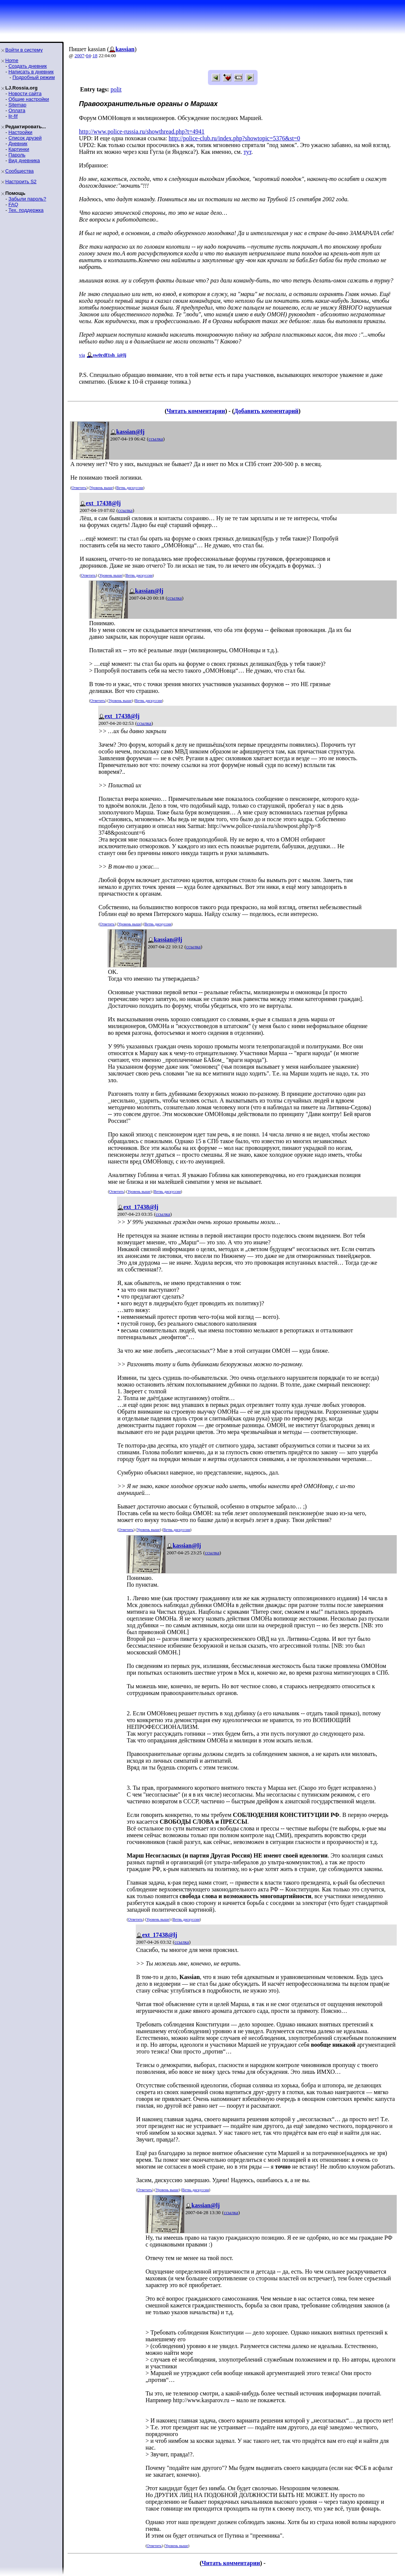  I want to click on Настройки, so click(20, 132).